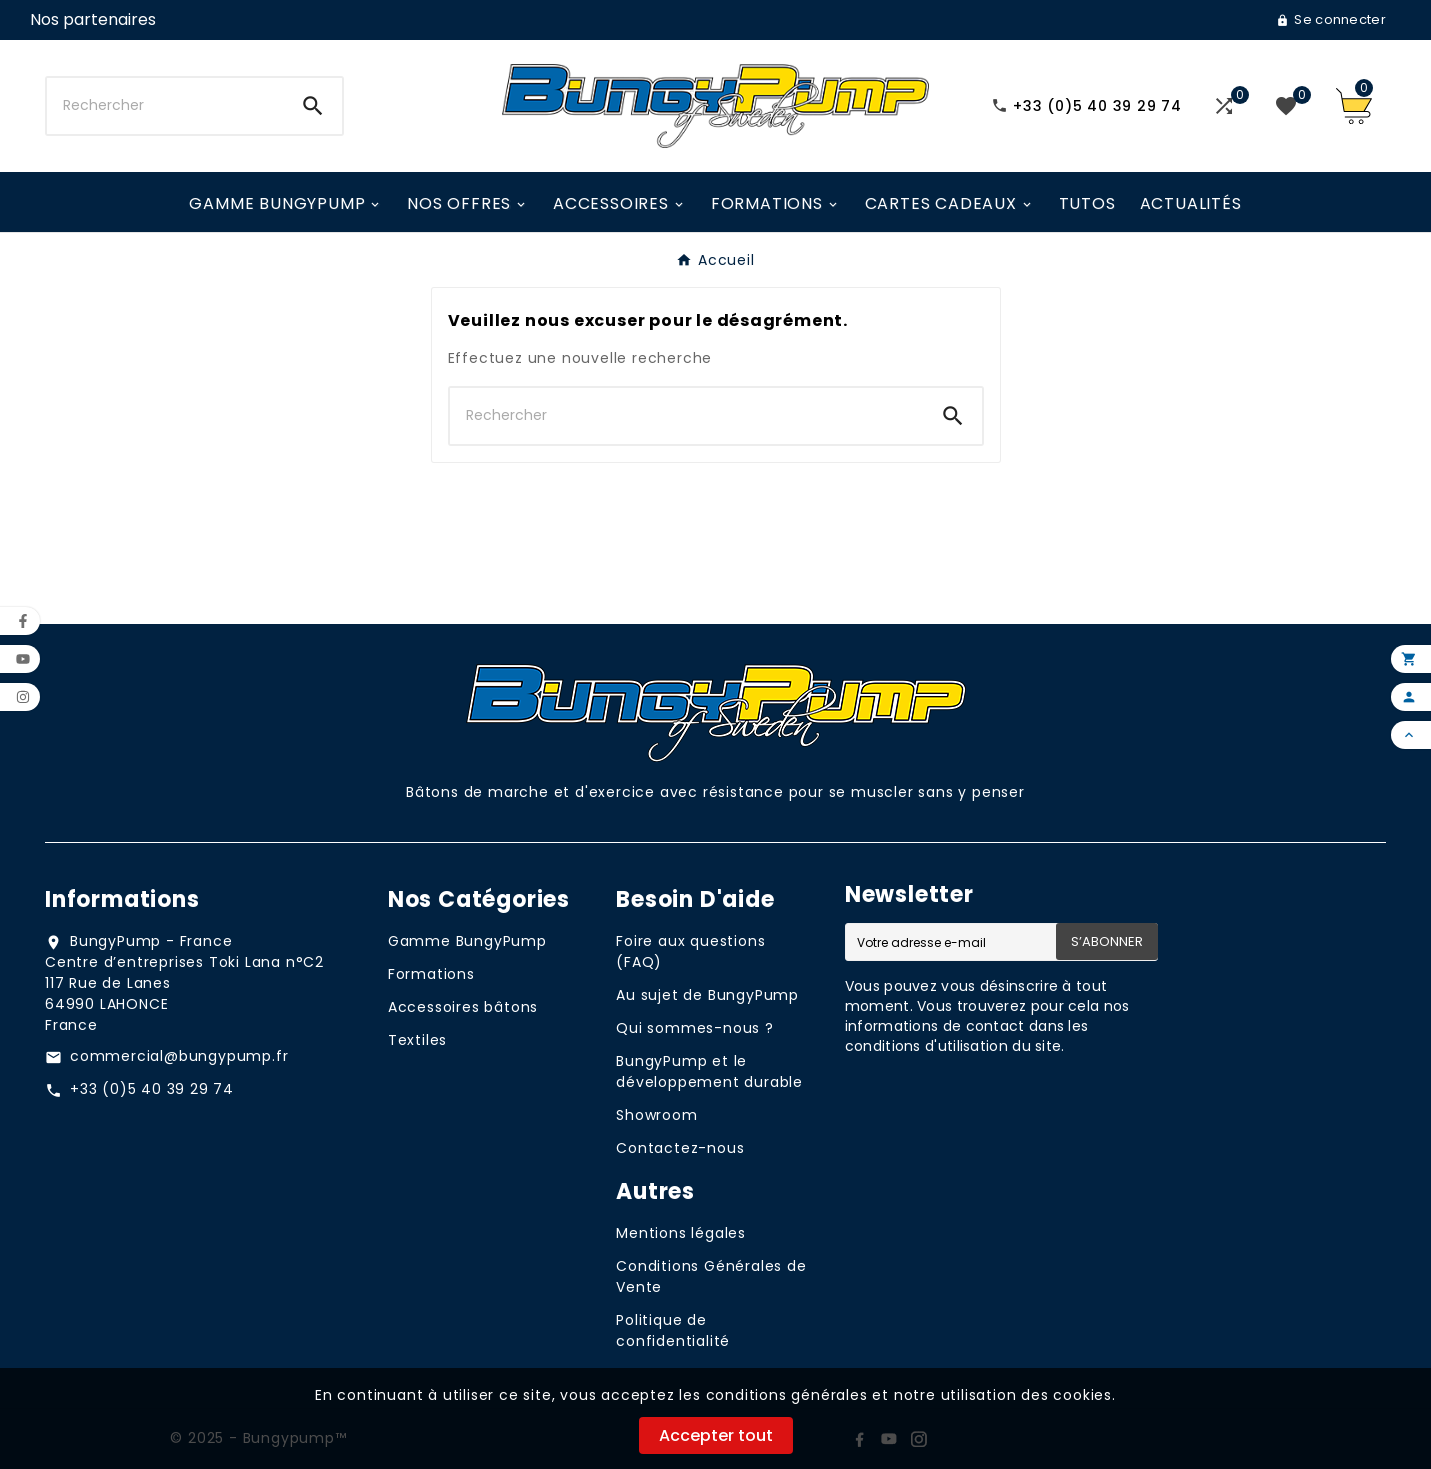 Image resolution: width=1431 pixels, height=1469 pixels. What do you see at coordinates (152, 1089) in the screenshot?
I see `+33 (0)5 40 39 29 74` at bounding box center [152, 1089].